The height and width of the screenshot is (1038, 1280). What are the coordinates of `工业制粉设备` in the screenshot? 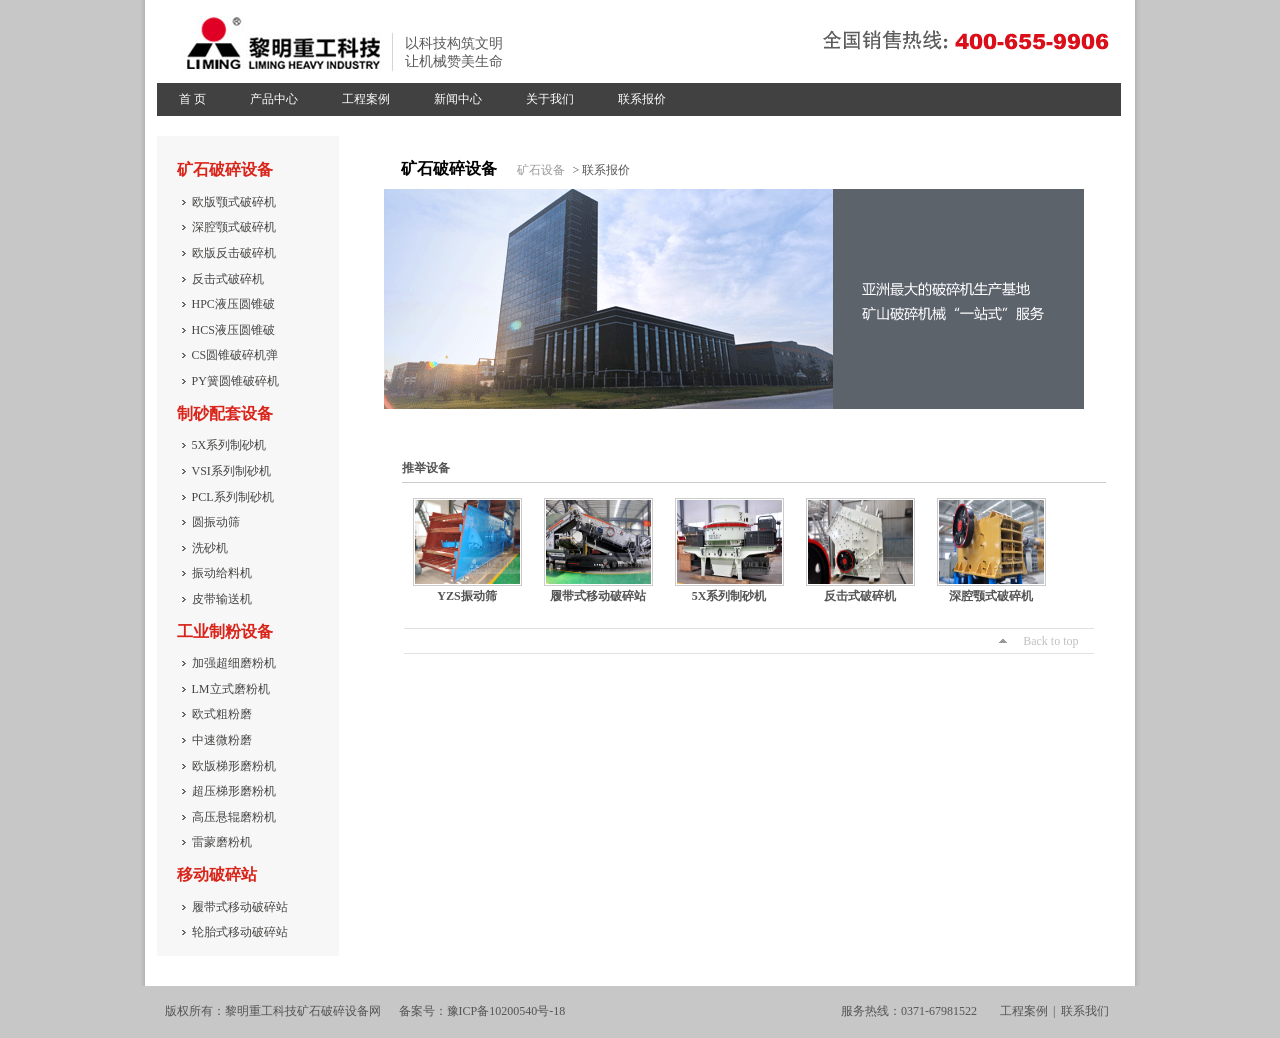 It's located at (225, 631).